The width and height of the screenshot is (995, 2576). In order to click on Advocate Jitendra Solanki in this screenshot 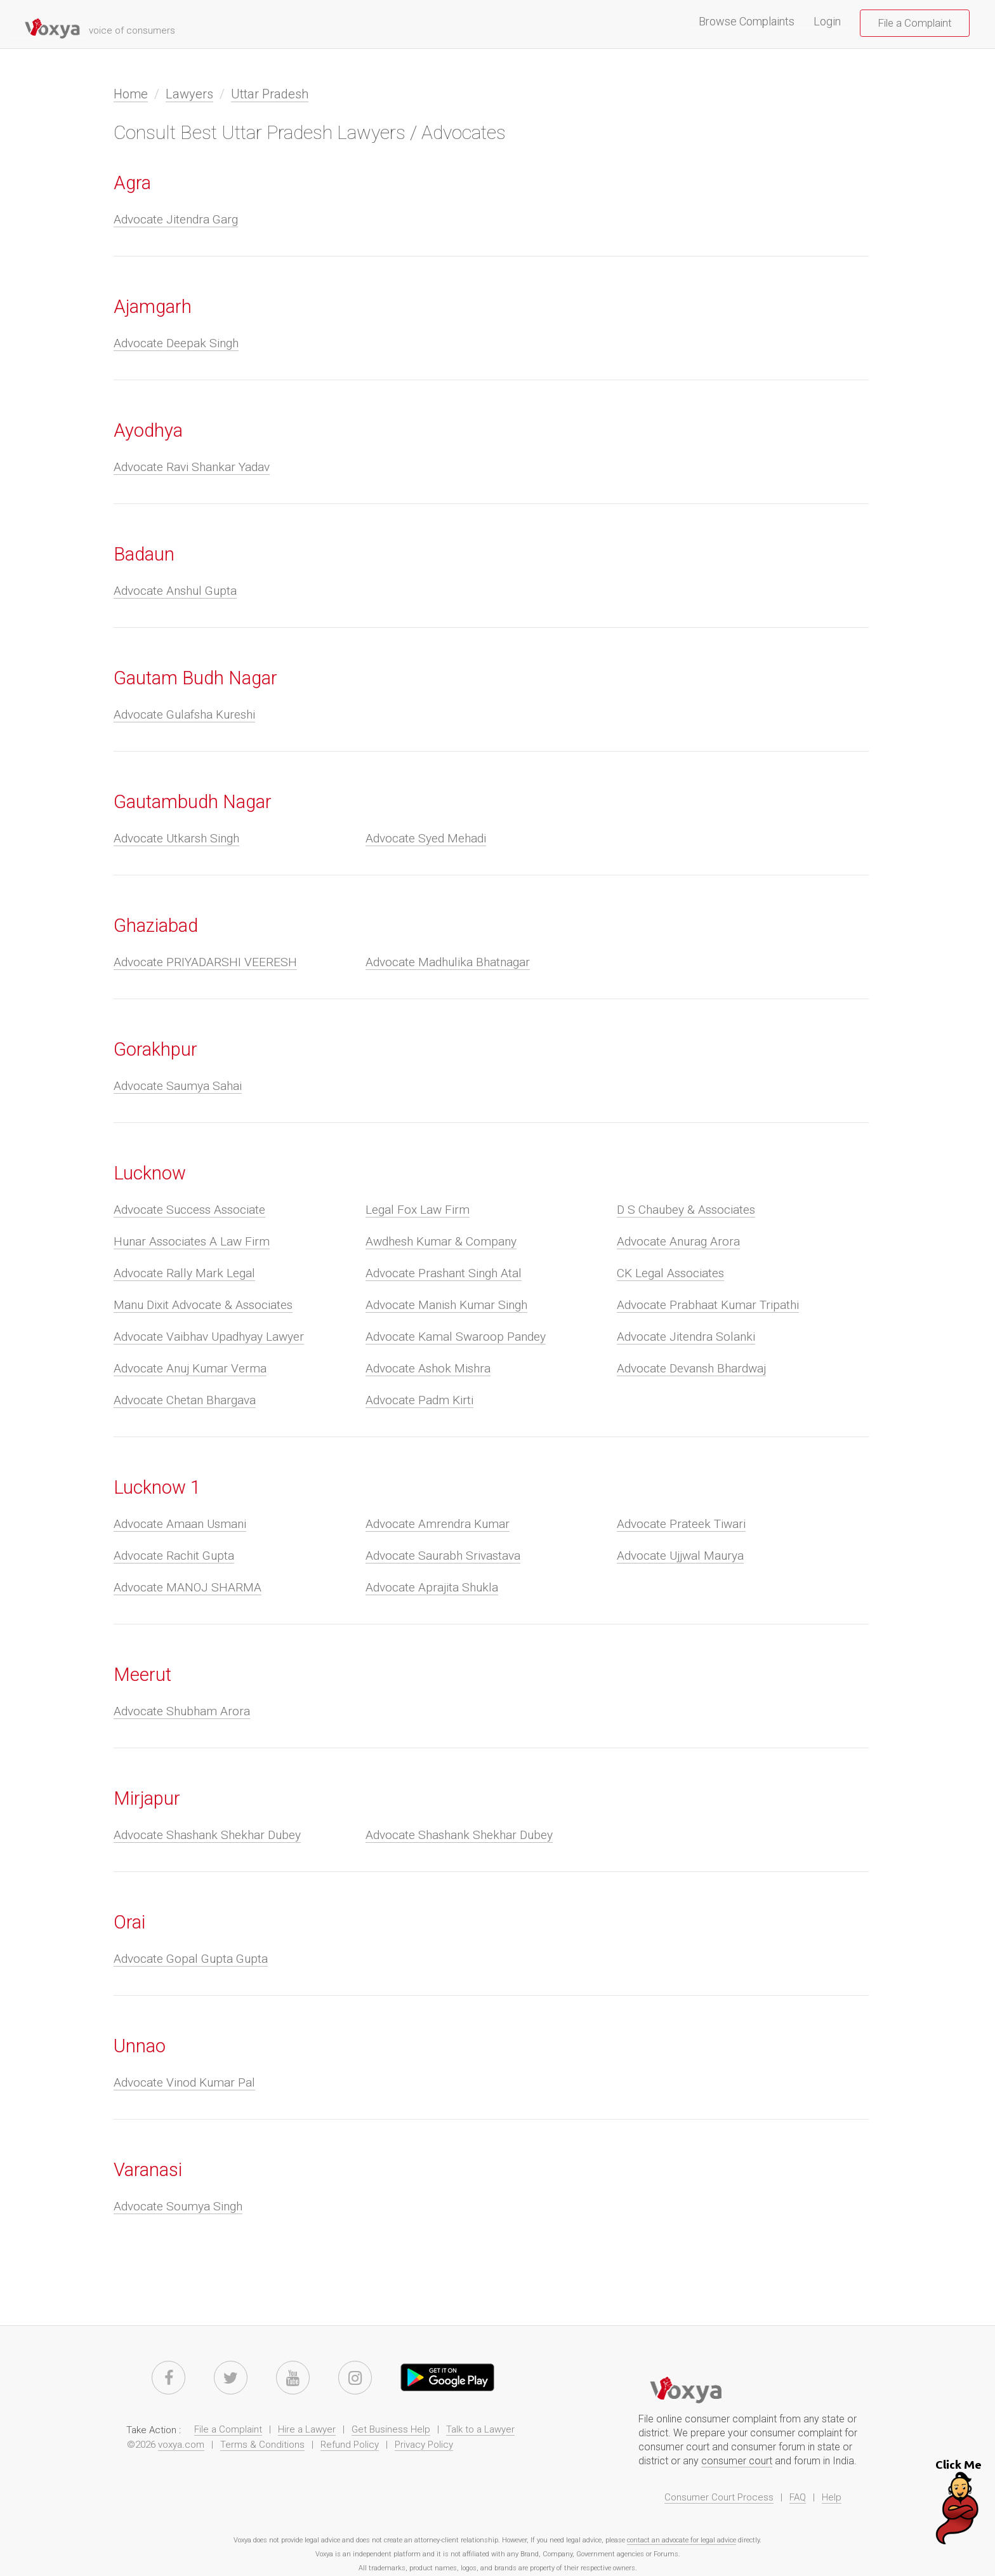, I will do `click(686, 1336)`.